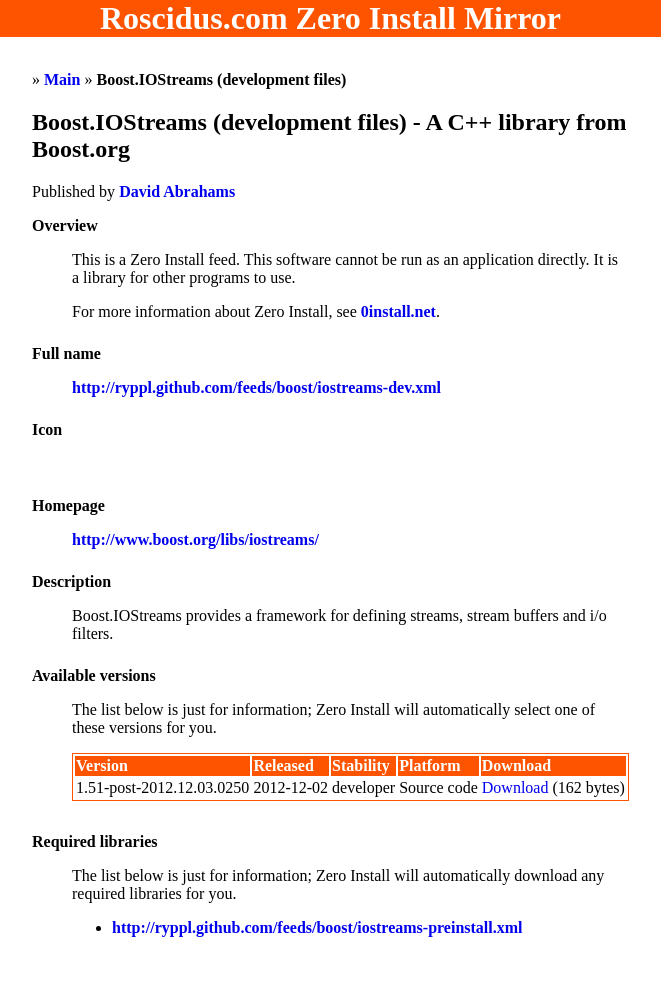 The width and height of the screenshot is (661, 993). Describe the element at coordinates (62, 79) in the screenshot. I see `Main` at that location.